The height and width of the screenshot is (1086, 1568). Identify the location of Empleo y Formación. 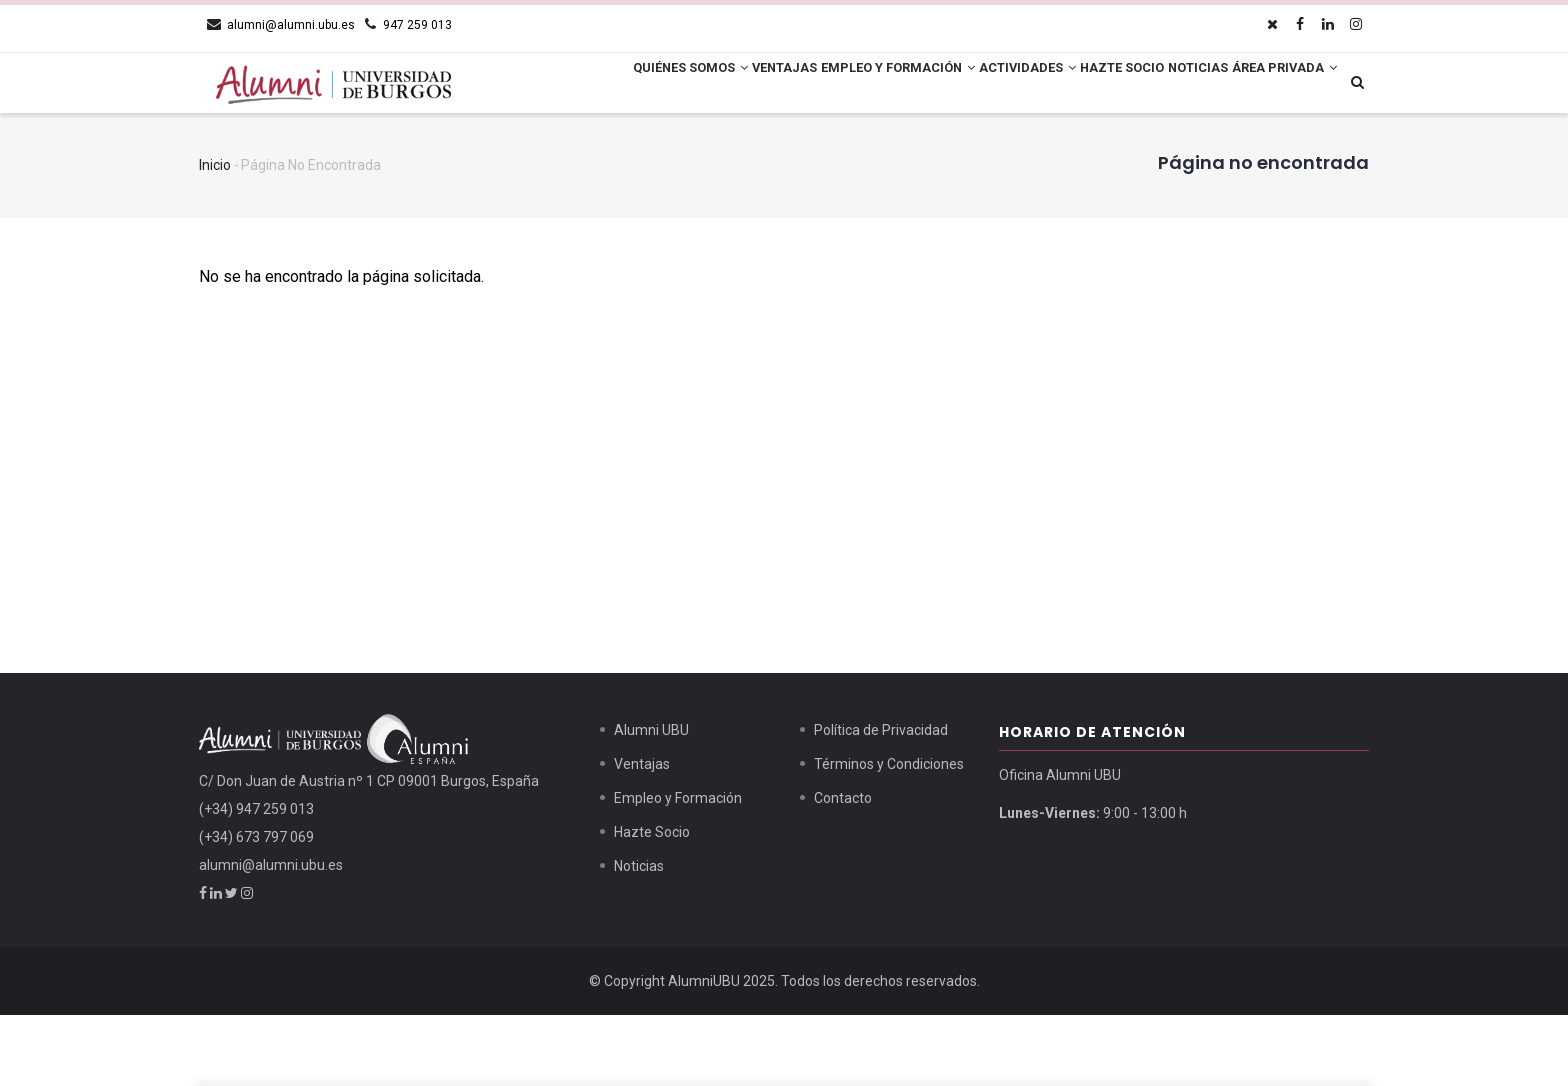
(851, 85).